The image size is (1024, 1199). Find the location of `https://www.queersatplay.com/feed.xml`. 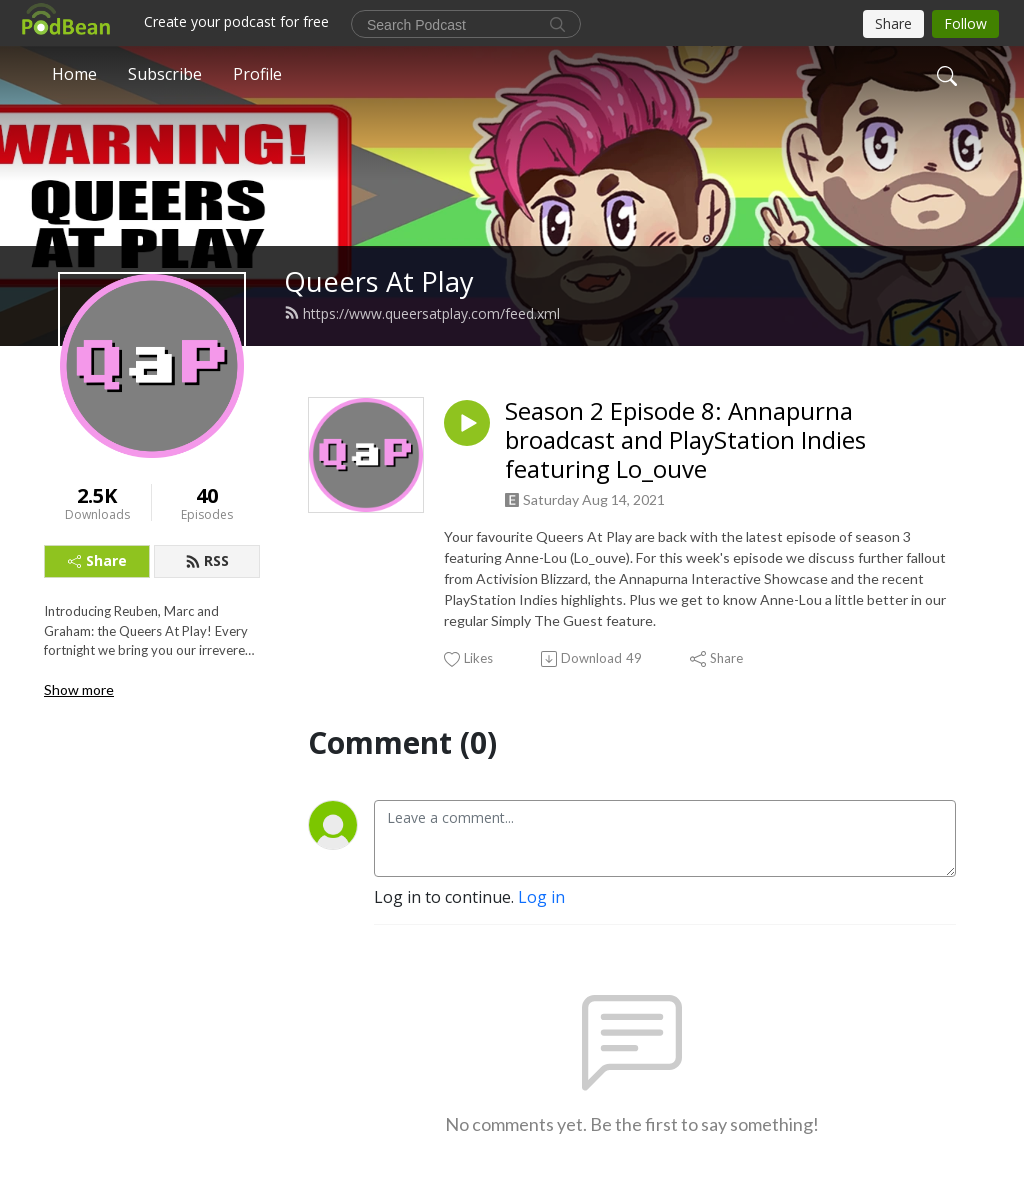

https://www.queersatplay.com/feed.xml is located at coordinates (422, 313).